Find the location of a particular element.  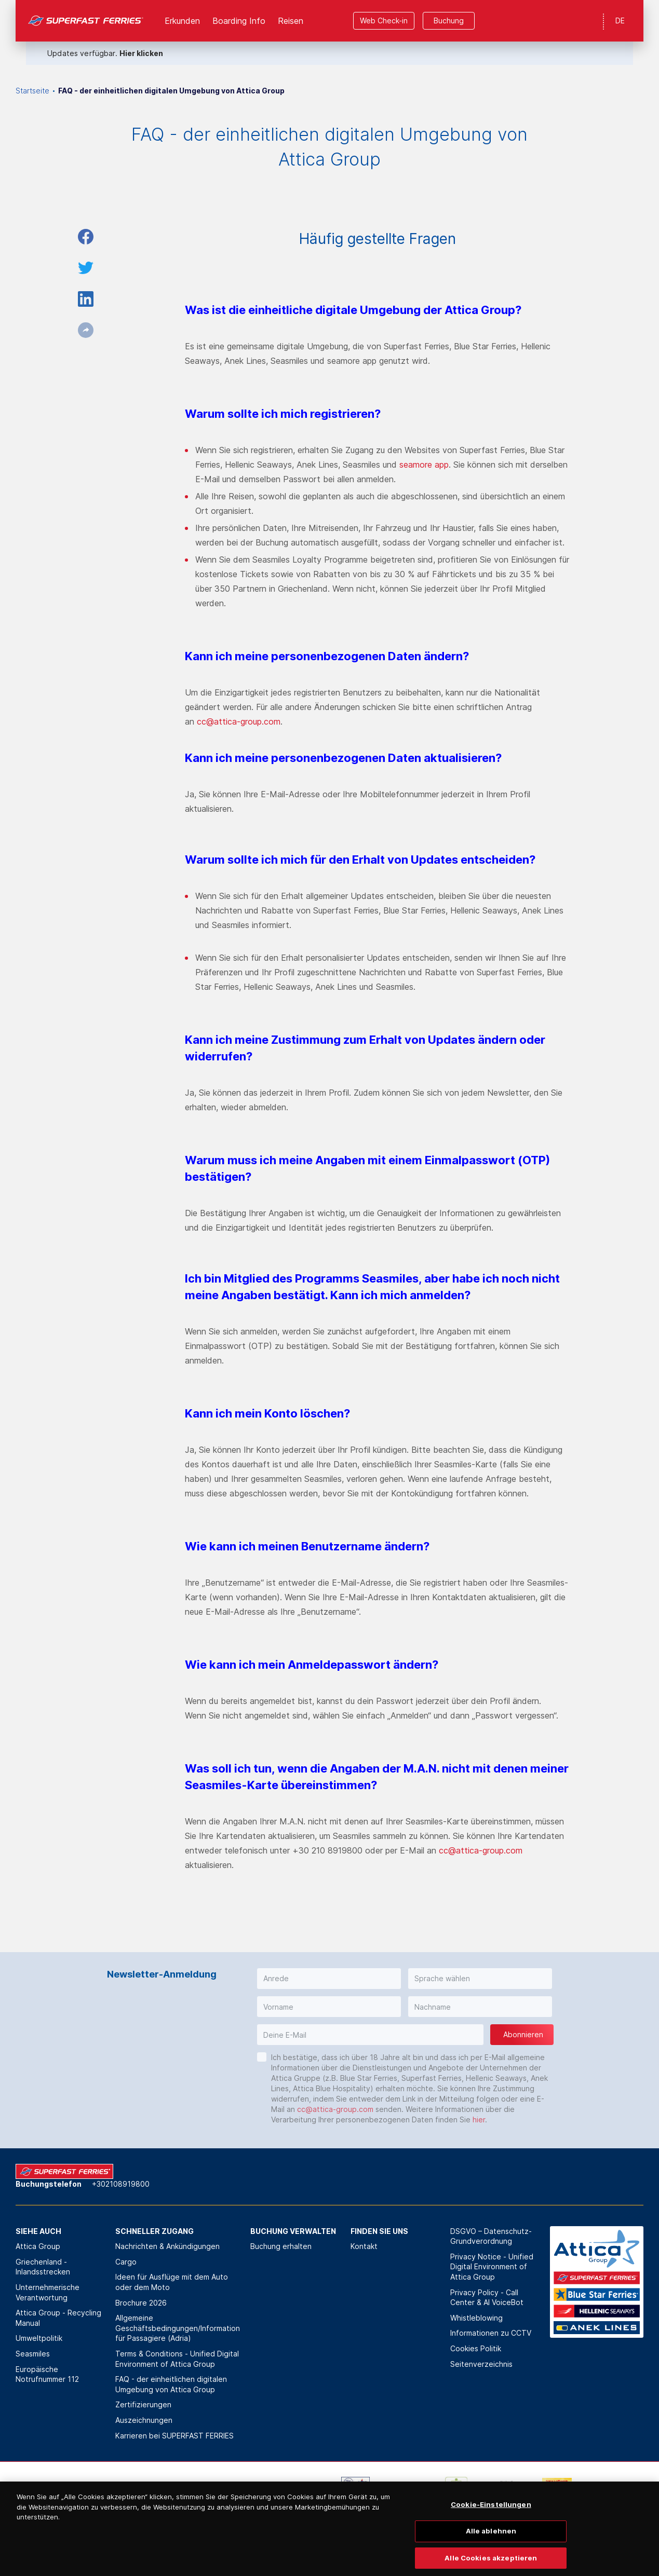

Cargo is located at coordinates (126, 2261).